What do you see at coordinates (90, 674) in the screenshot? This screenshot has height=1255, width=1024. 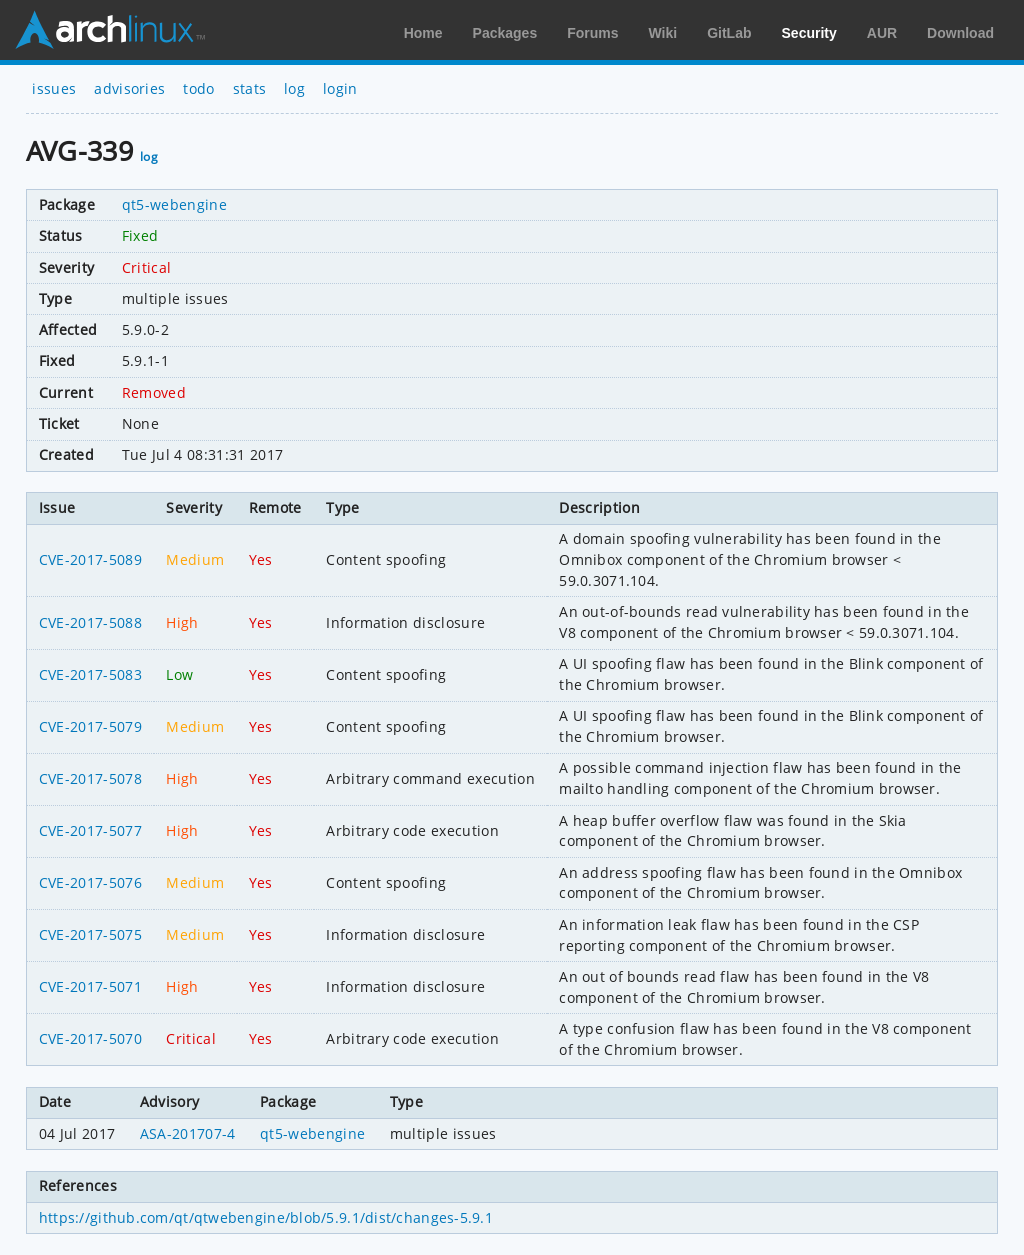 I see `CVE-2017-5083` at bounding box center [90, 674].